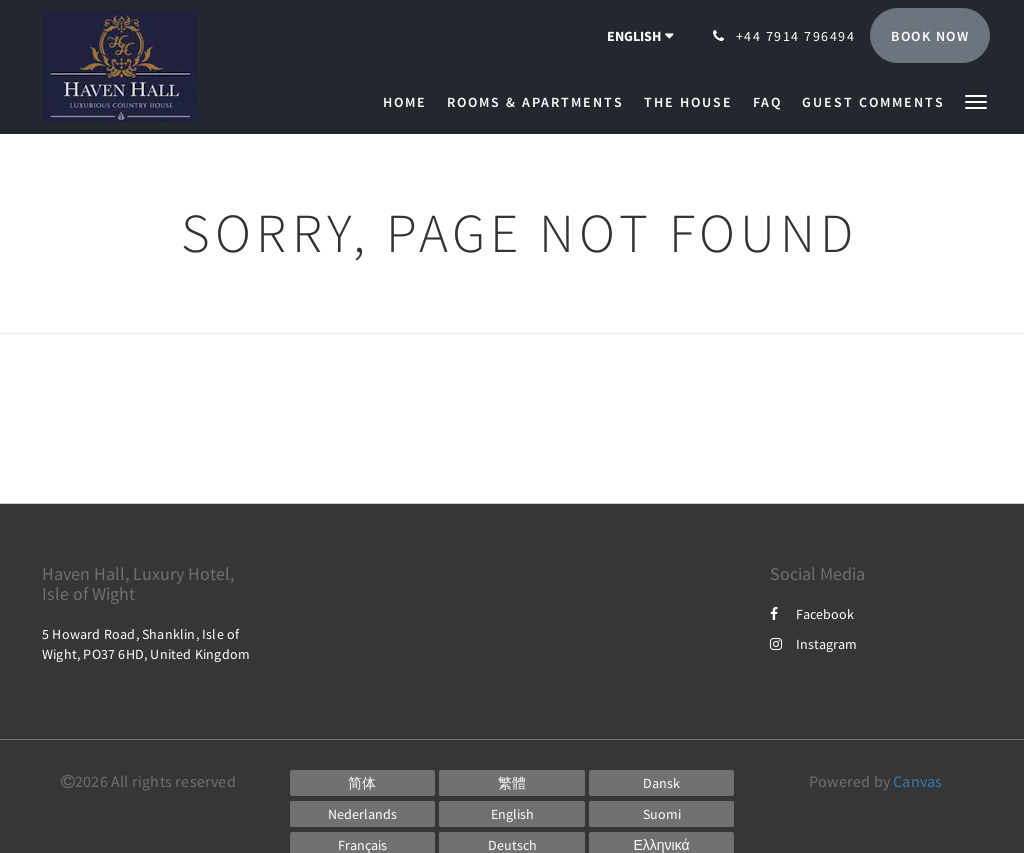 The height and width of the screenshot is (853, 1024). Describe the element at coordinates (976, 100) in the screenshot. I see `[button]` at that location.